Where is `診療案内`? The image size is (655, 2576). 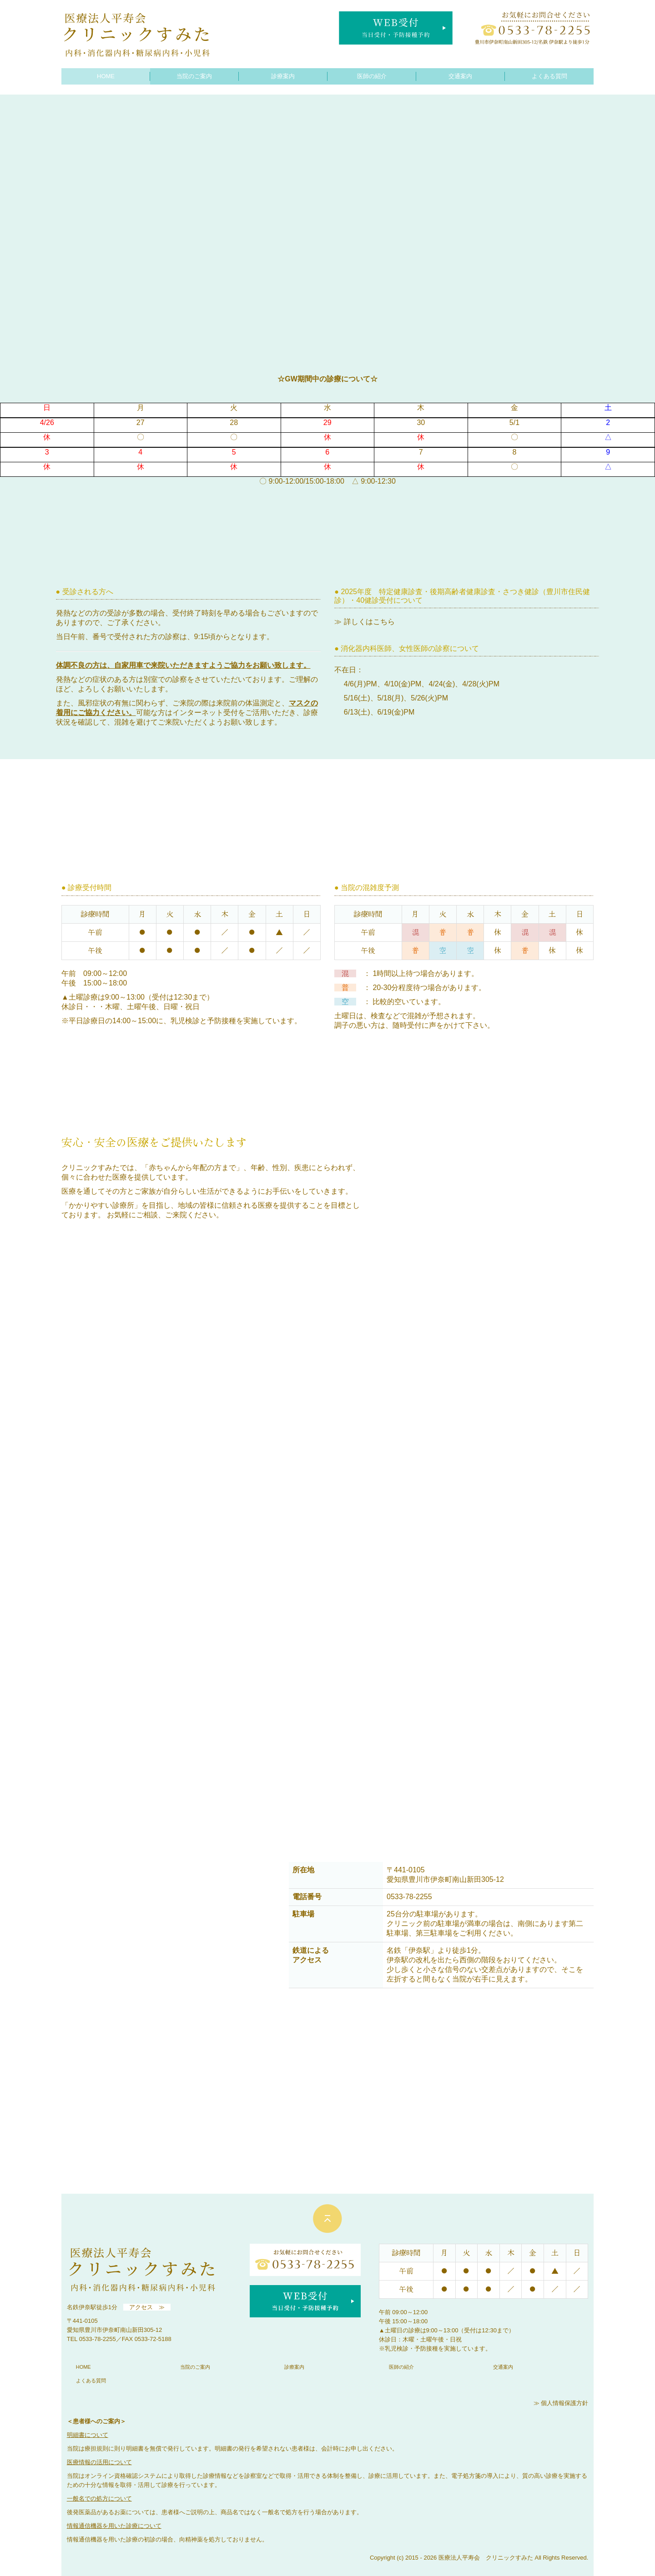 診療案内 is located at coordinates (283, 76).